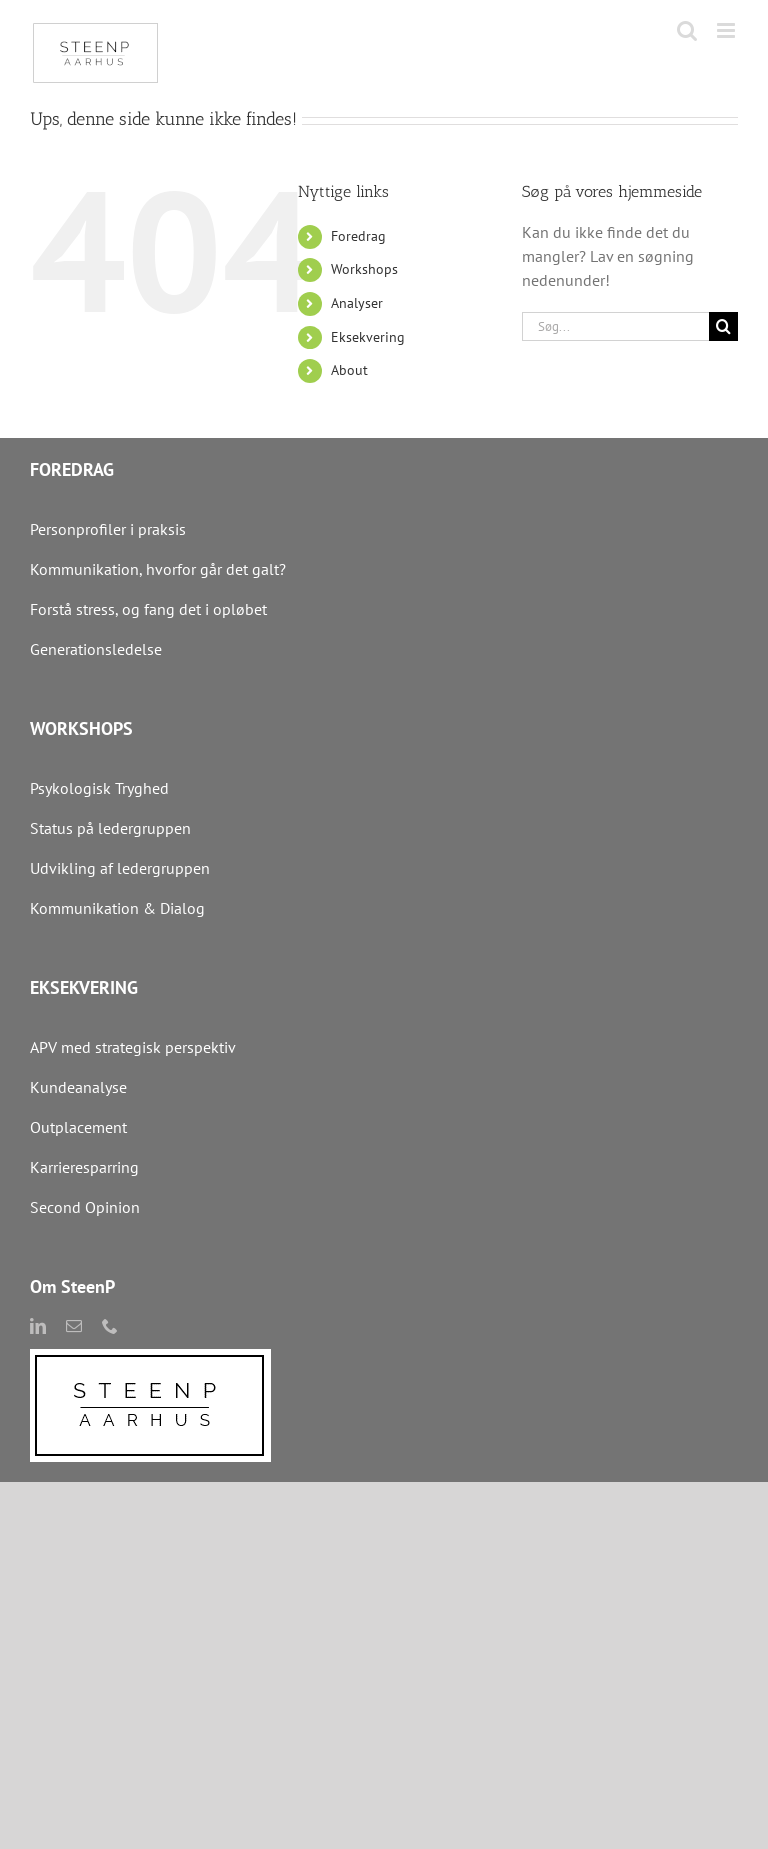 Image resolution: width=768 pixels, height=1849 pixels. Describe the element at coordinates (349, 370) in the screenshot. I see `About` at that location.